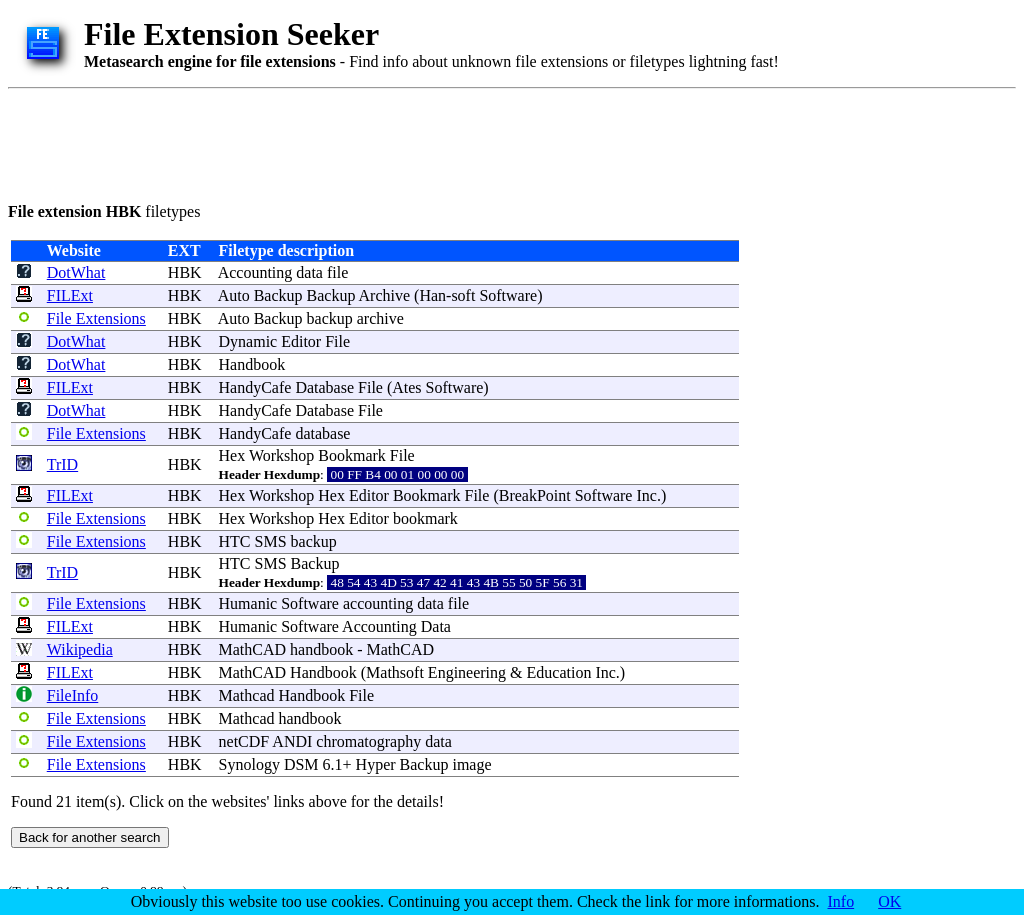 Image resolution: width=1024 pixels, height=915 pixels. Describe the element at coordinates (76, 272) in the screenshot. I see `DotWhat` at that location.